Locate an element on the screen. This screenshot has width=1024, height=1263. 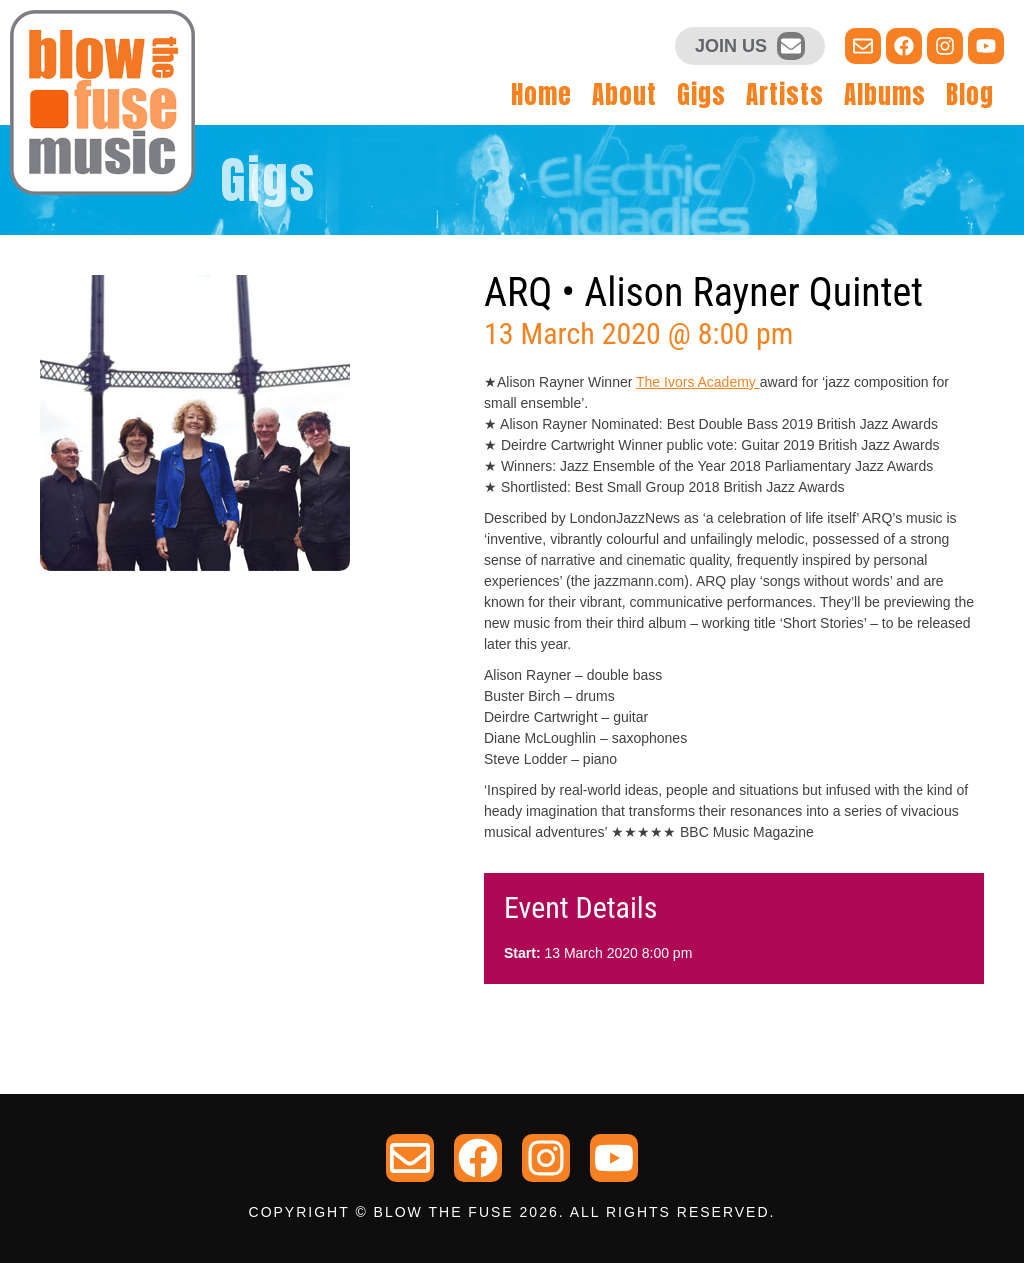
Home is located at coordinates (541, 94).